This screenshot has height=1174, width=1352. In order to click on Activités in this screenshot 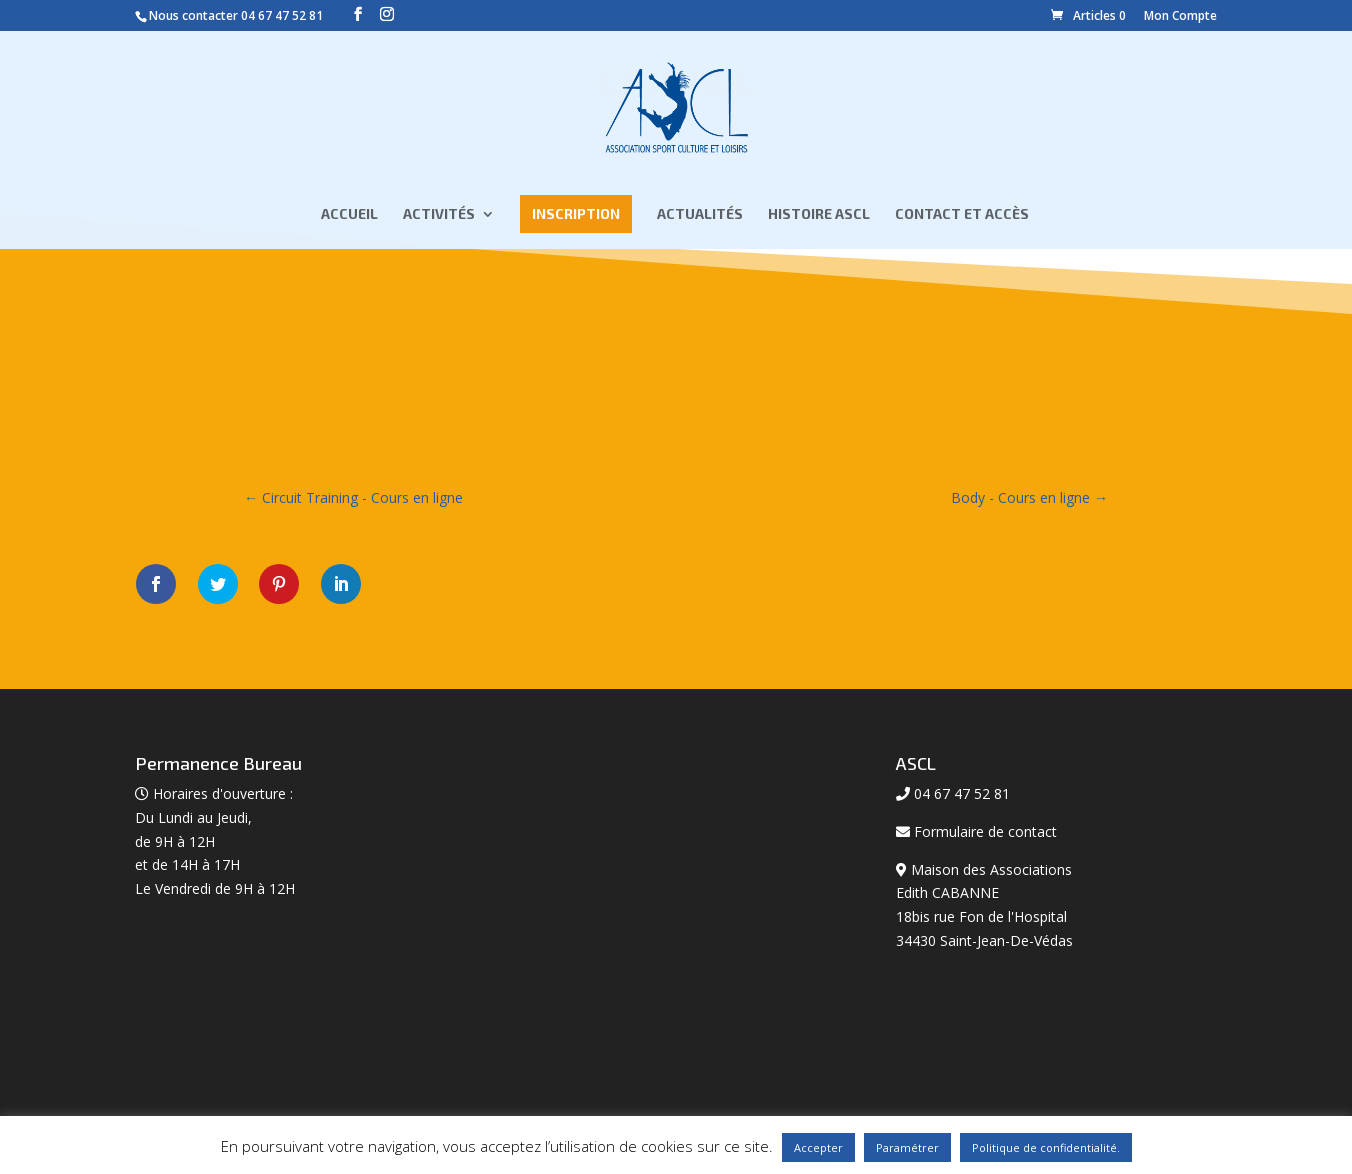, I will do `click(439, 214)`.